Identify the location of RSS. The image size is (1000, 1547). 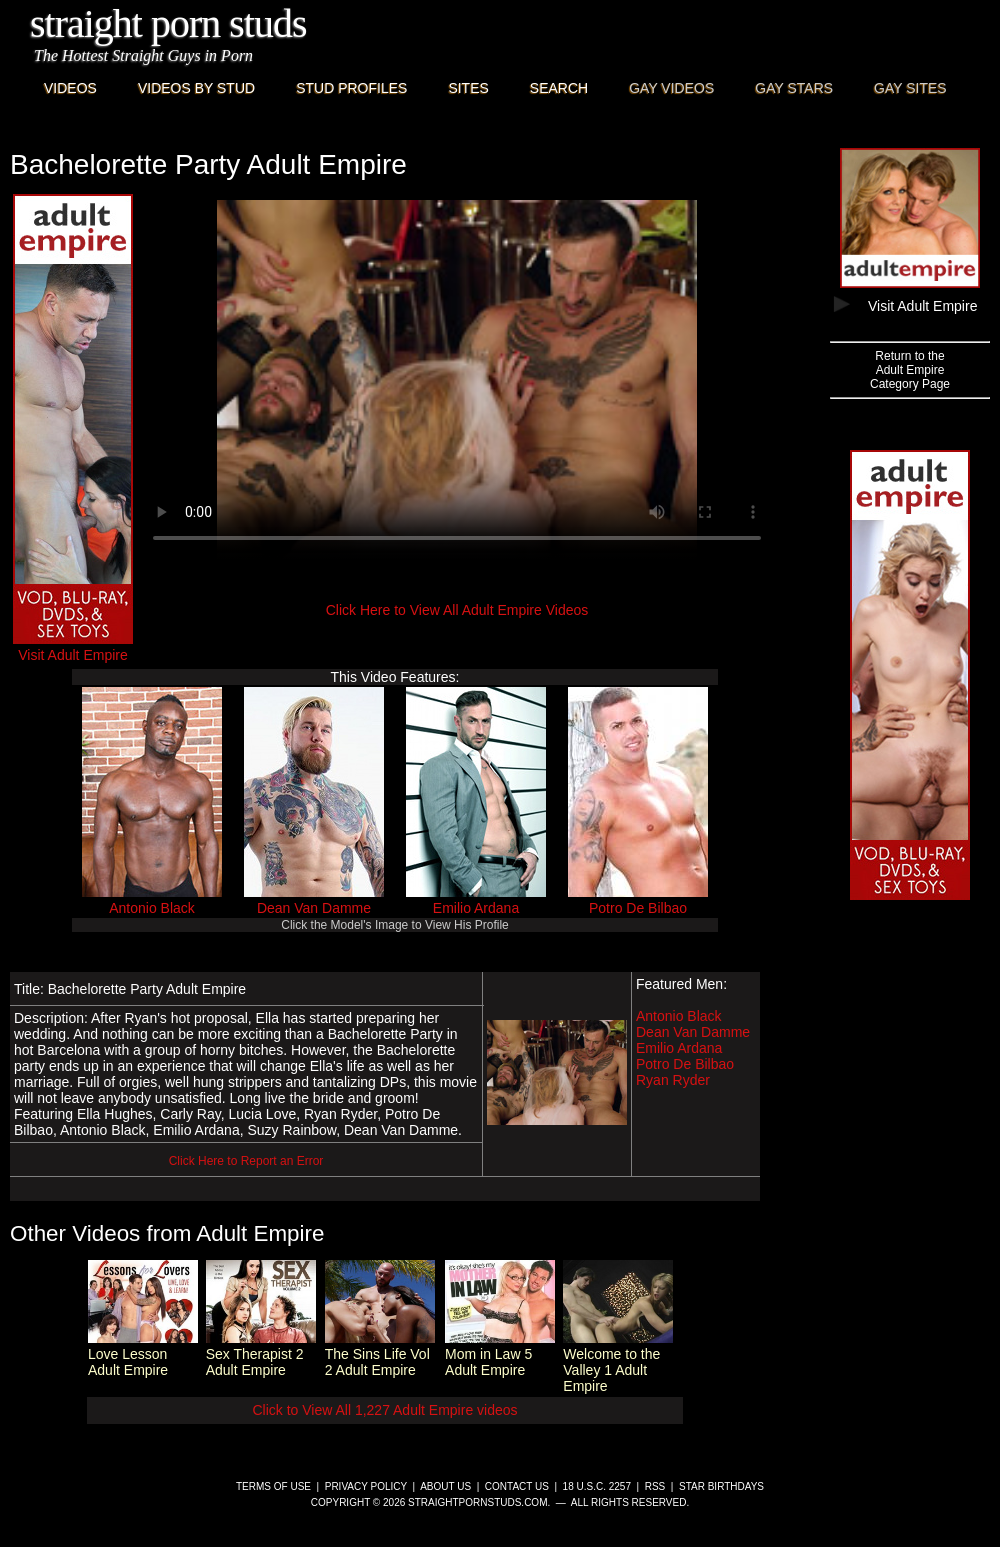
(655, 1486).